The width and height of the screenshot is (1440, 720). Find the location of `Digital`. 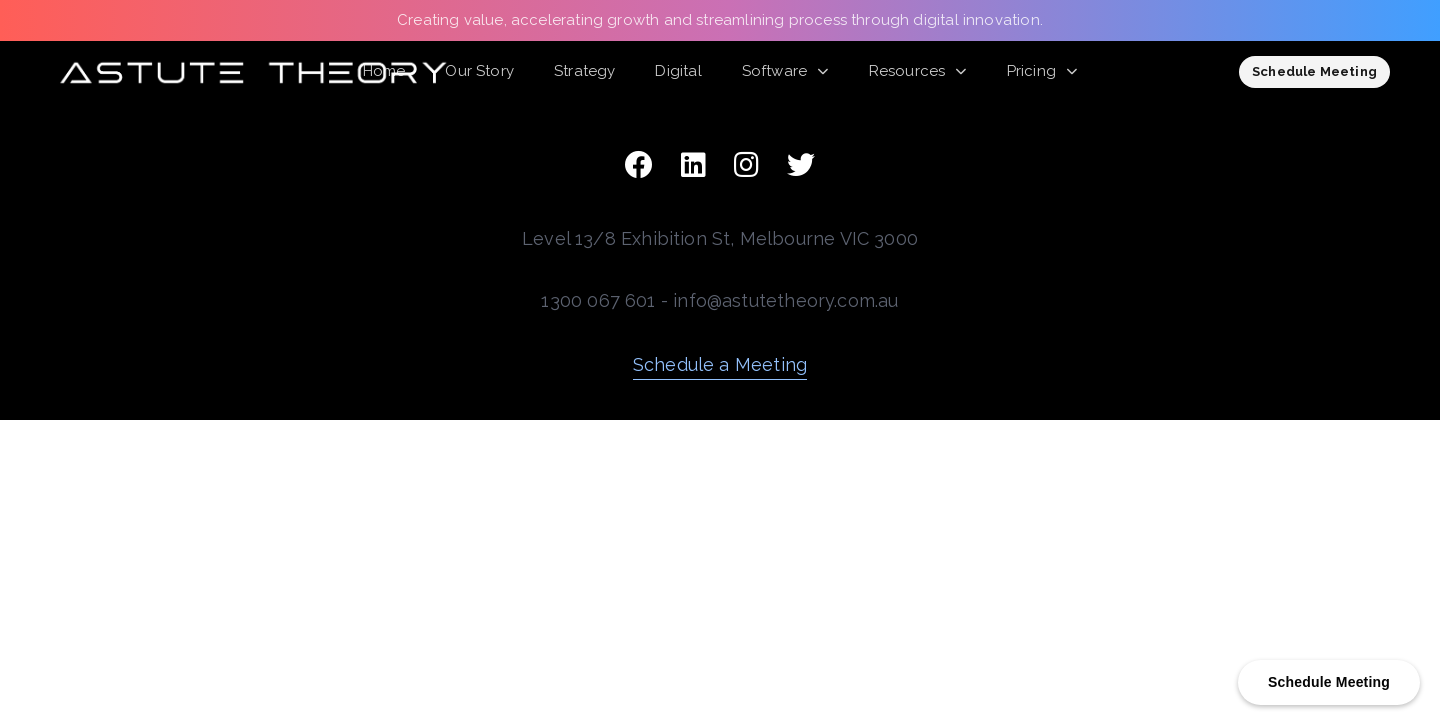

Digital is located at coordinates (678, 71).